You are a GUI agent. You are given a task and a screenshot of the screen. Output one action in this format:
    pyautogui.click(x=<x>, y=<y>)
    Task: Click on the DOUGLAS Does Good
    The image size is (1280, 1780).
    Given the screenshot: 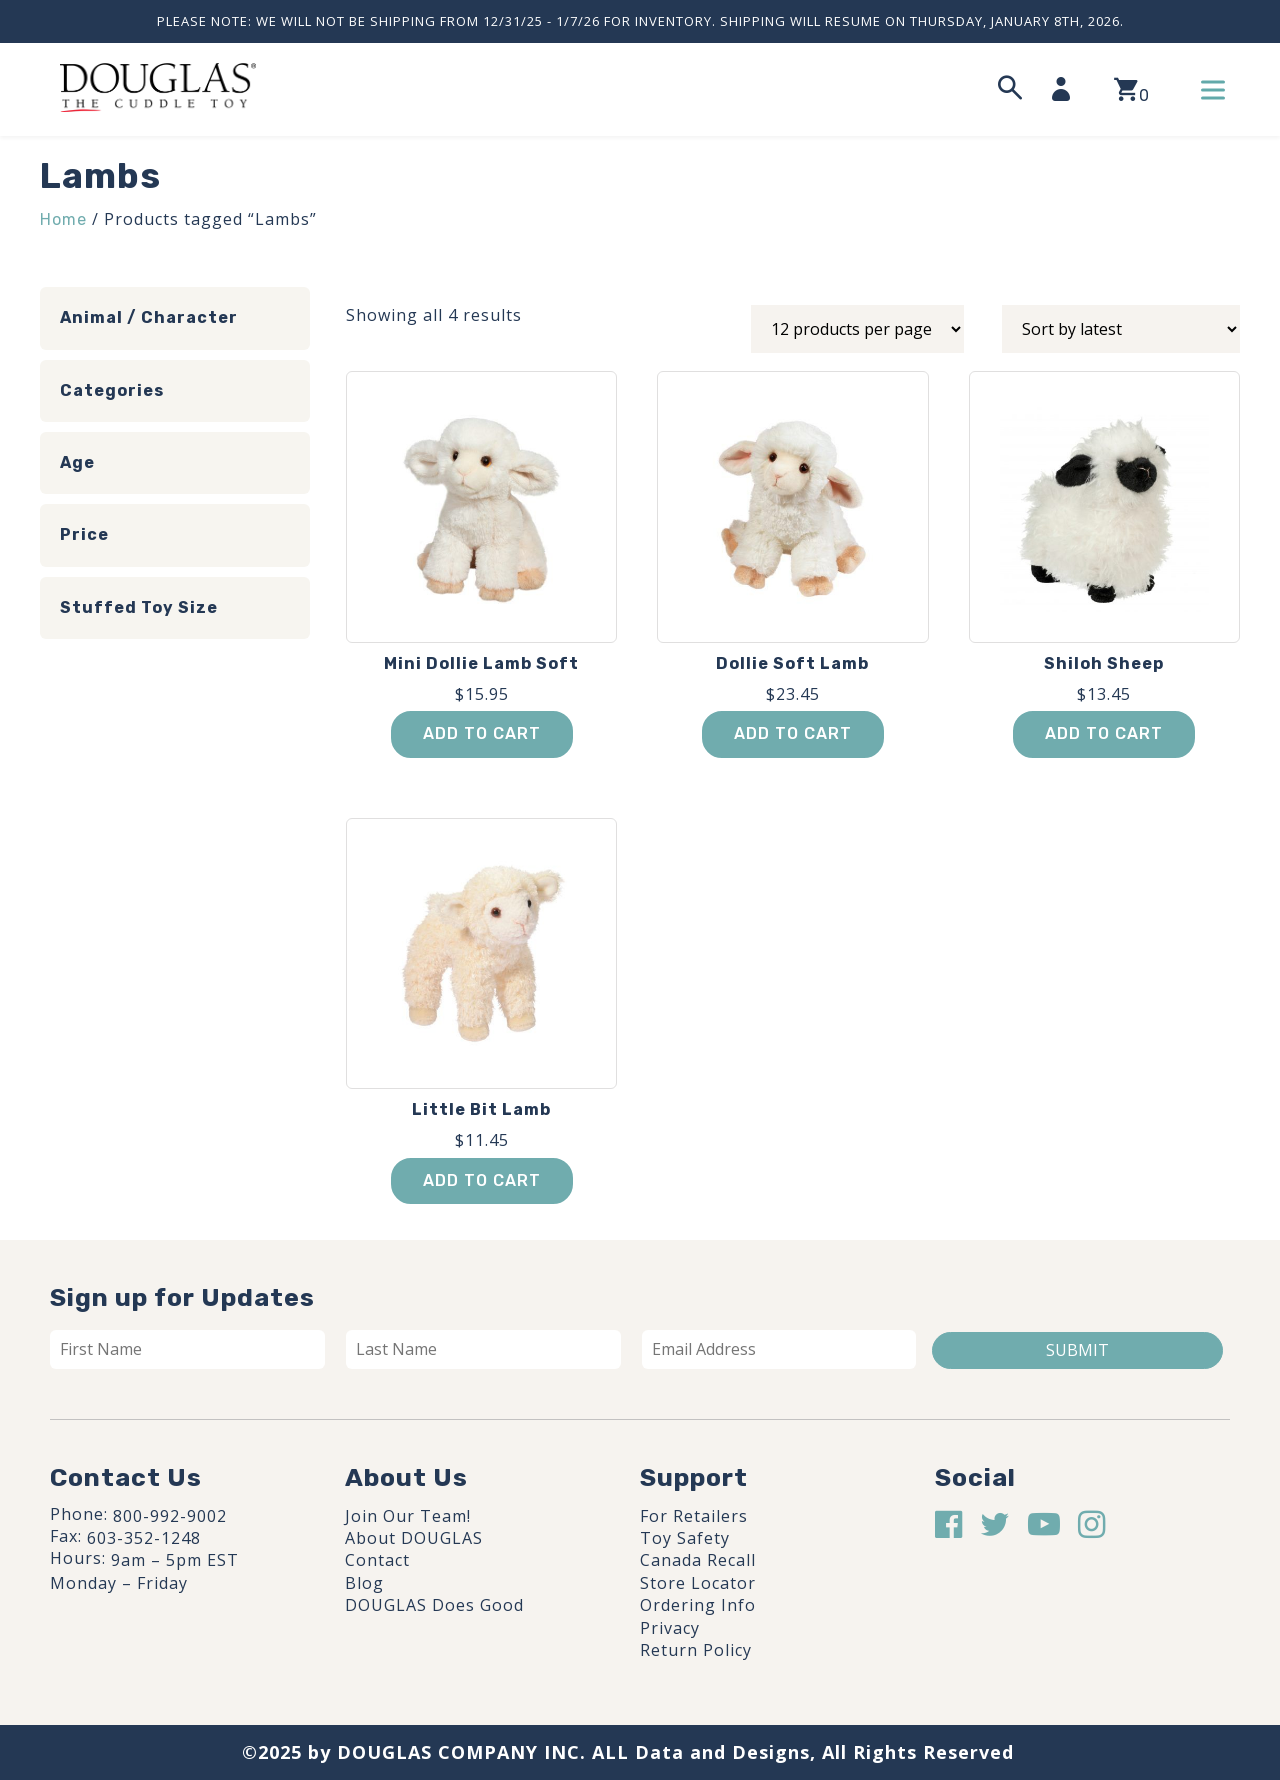 What is the action you would take?
    pyautogui.click(x=434, y=1605)
    